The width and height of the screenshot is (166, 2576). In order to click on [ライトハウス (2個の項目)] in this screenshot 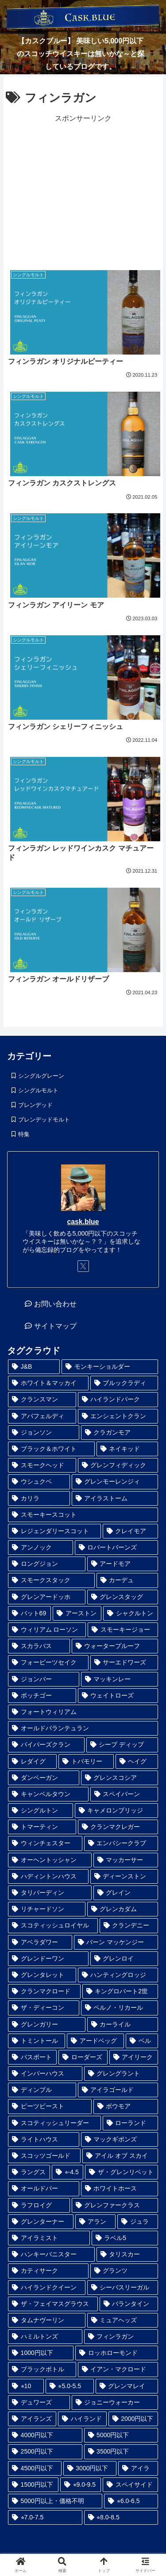, I will do `click(43, 2139)`.